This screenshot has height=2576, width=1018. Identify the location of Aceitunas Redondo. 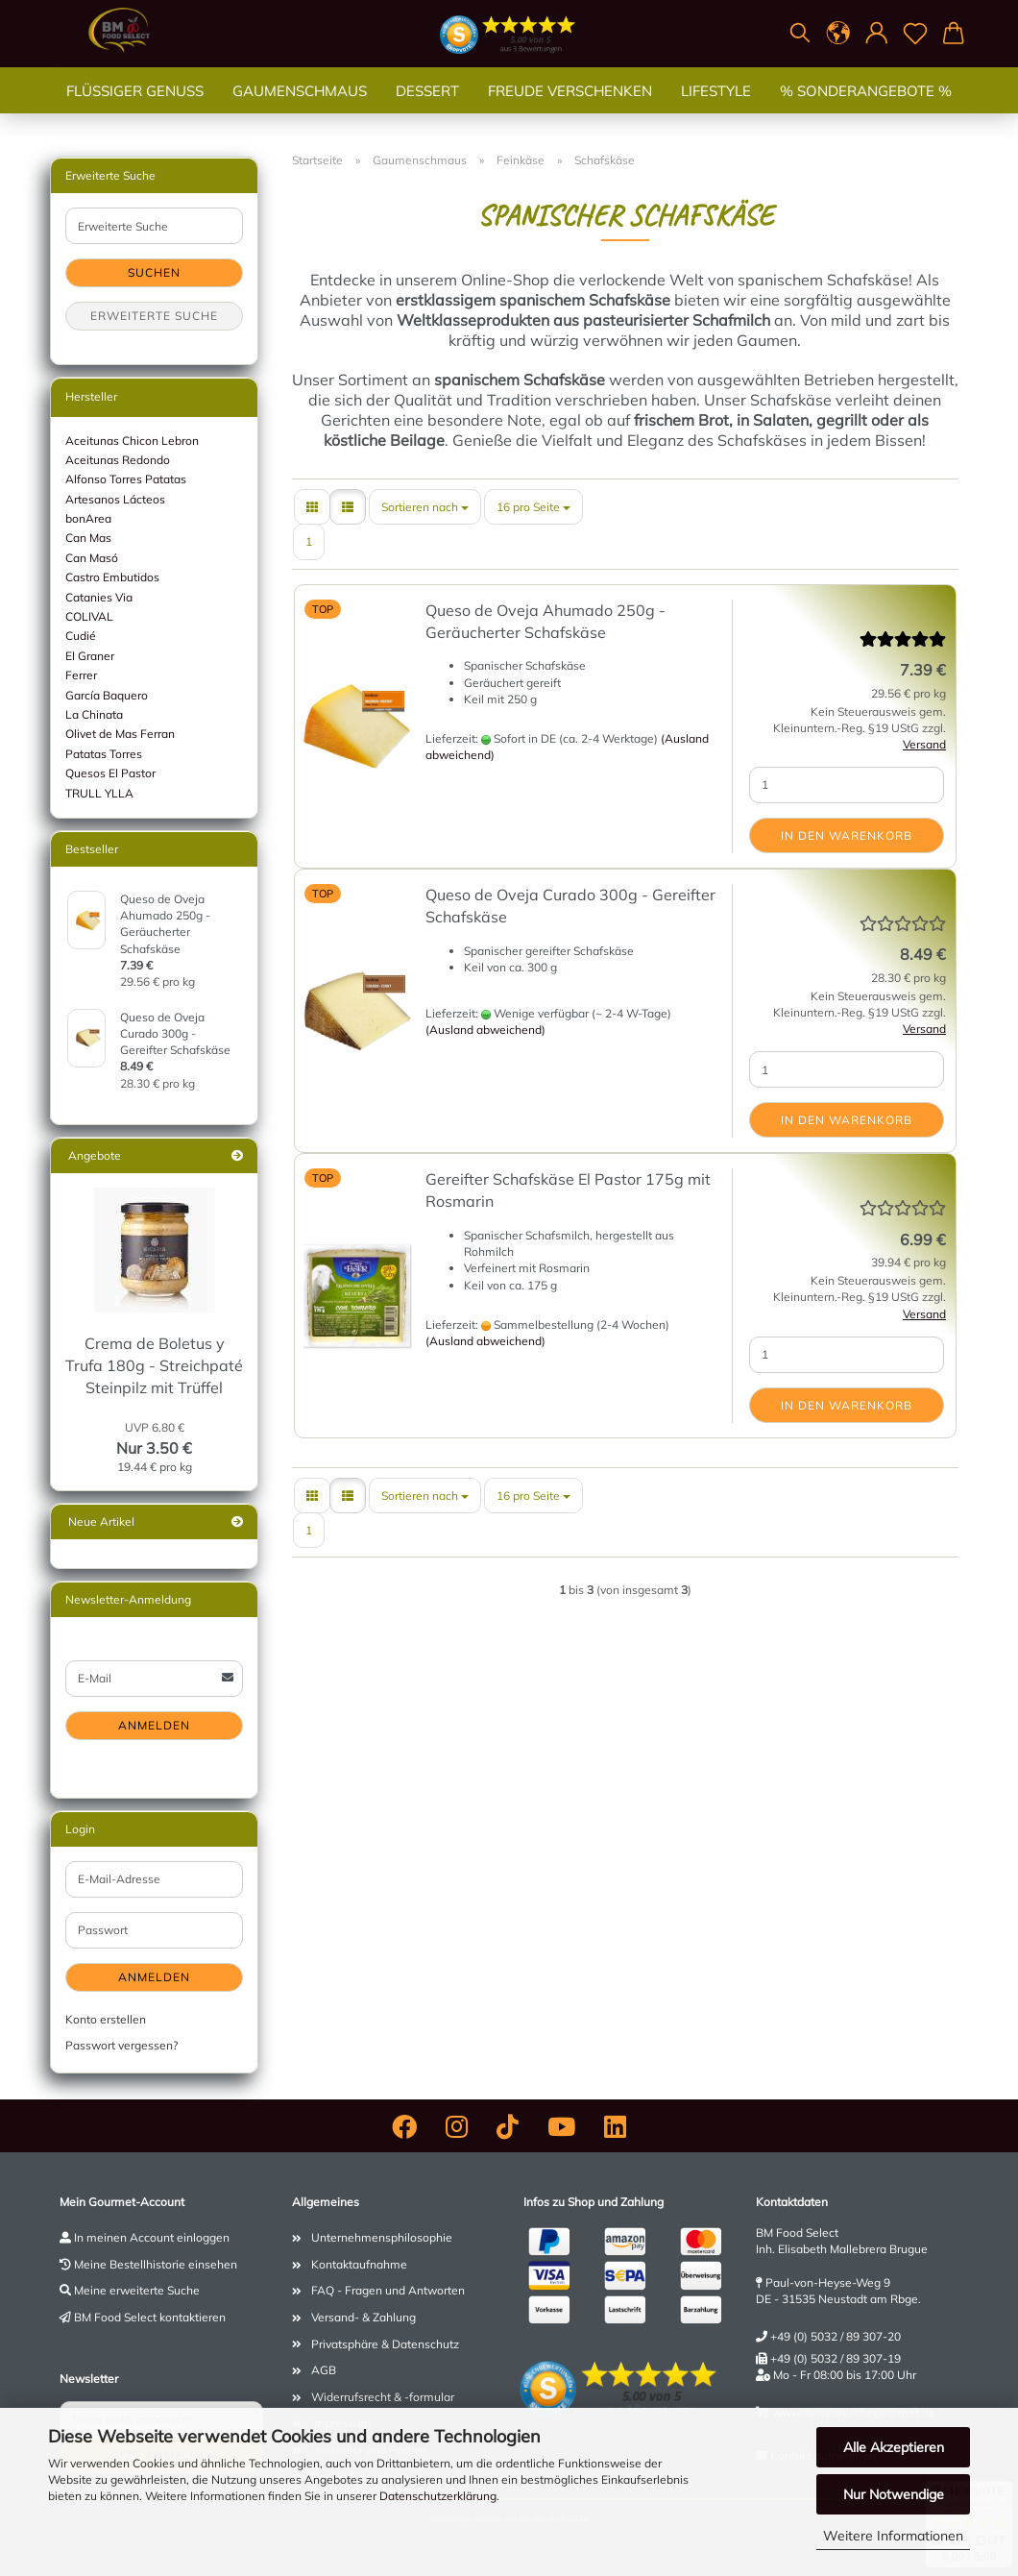
(117, 460).